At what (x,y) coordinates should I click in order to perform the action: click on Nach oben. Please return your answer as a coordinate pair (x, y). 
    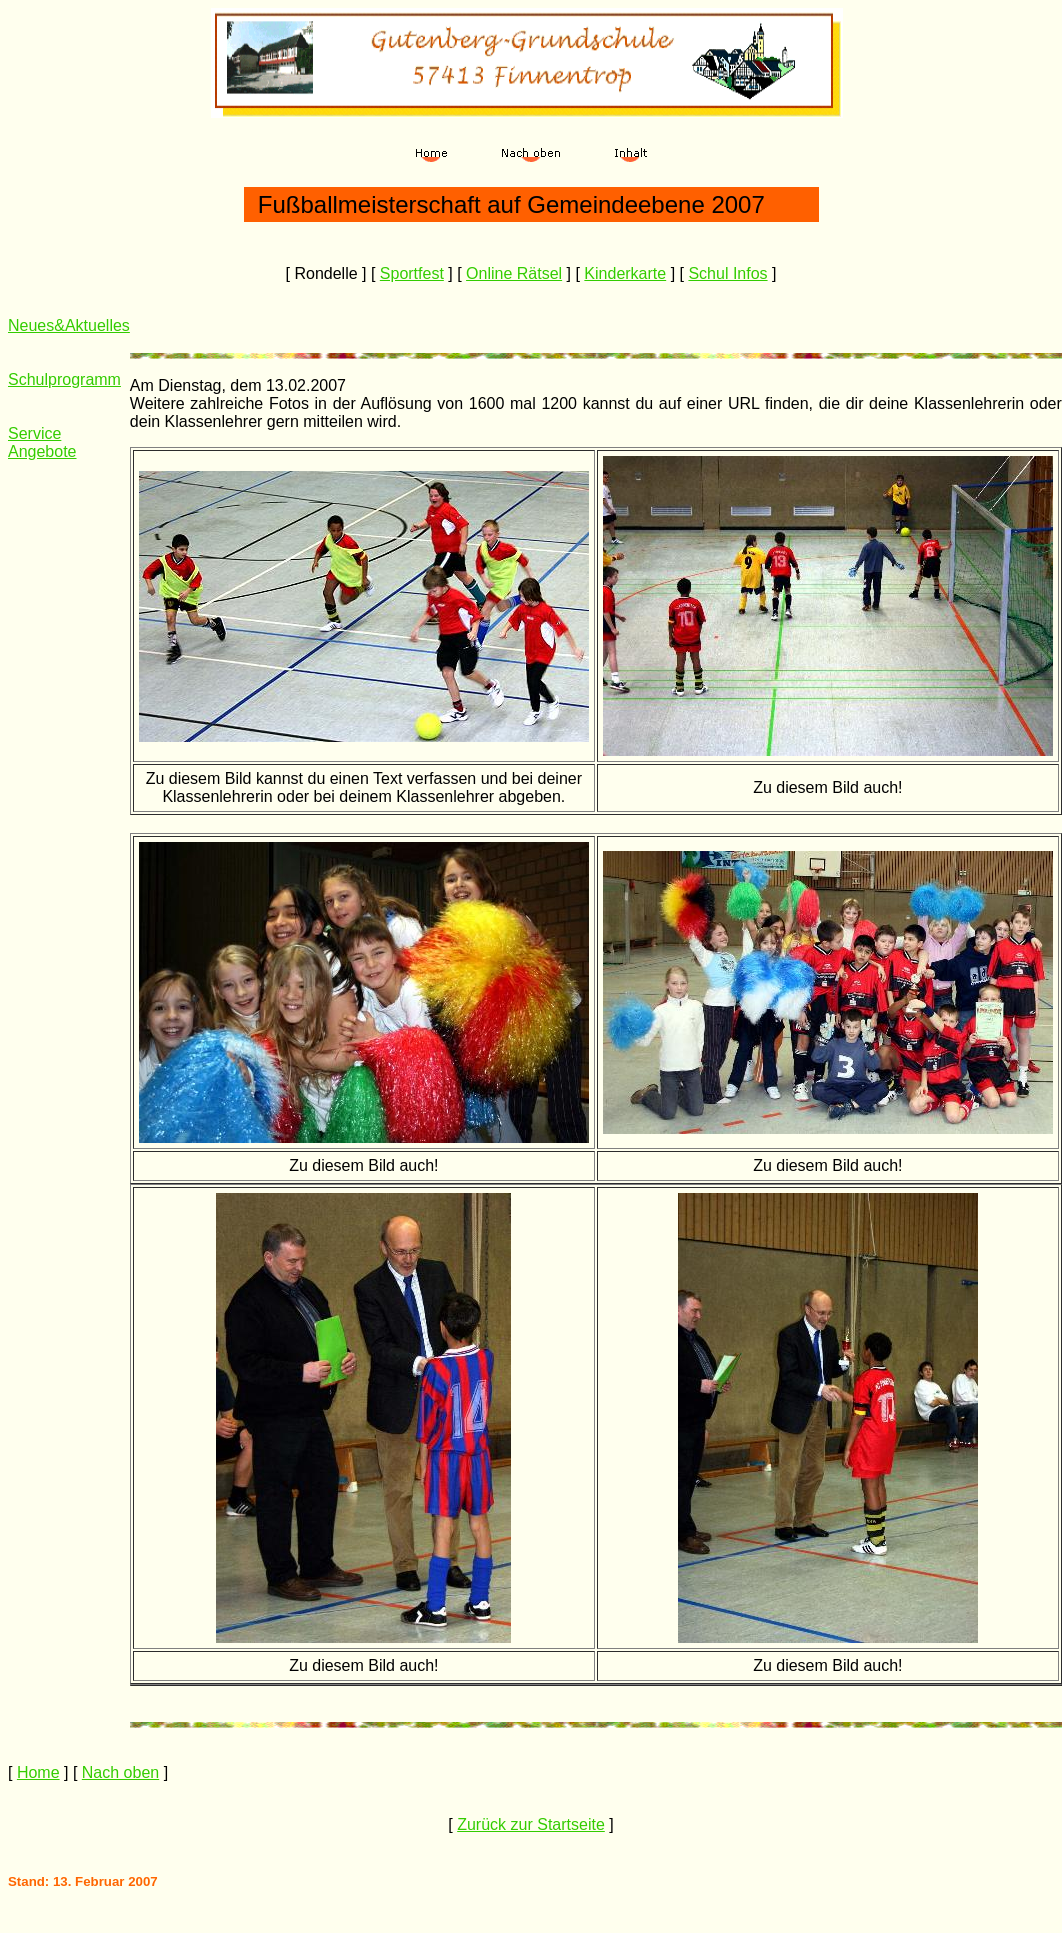
    Looking at the image, I should click on (120, 1772).